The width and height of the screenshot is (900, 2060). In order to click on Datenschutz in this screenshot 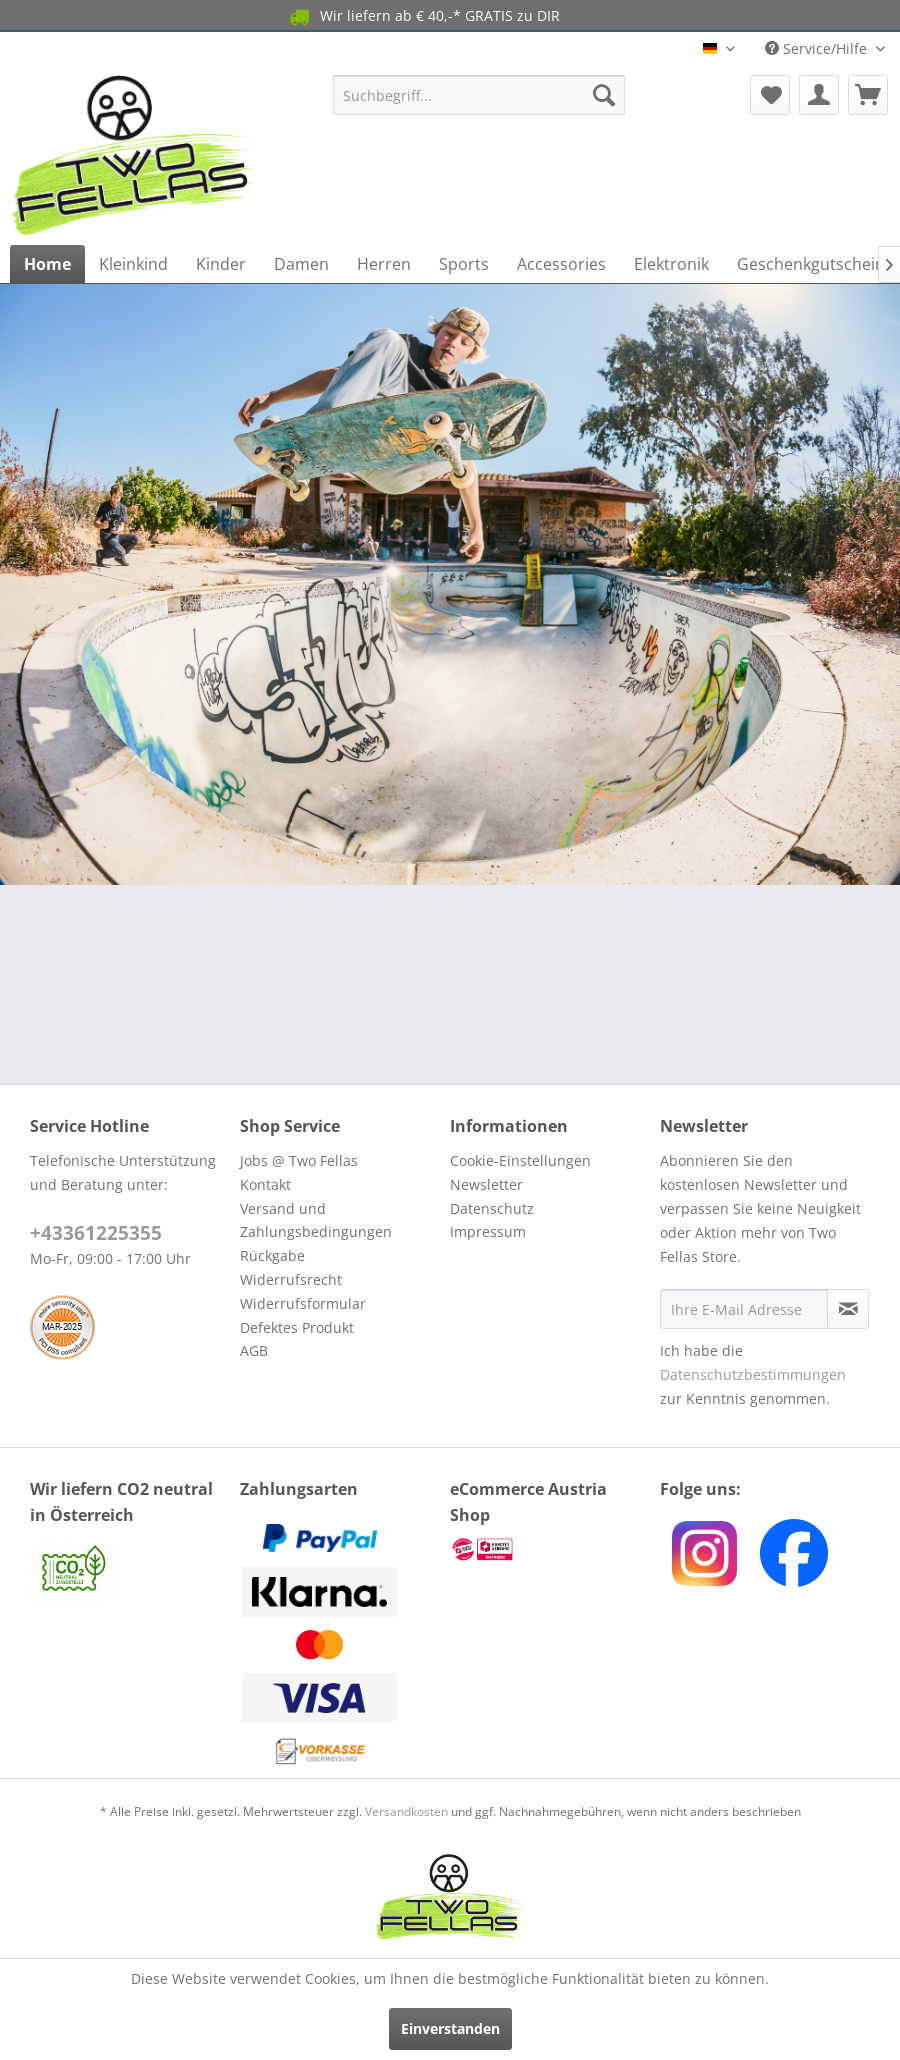, I will do `click(492, 1208)`.